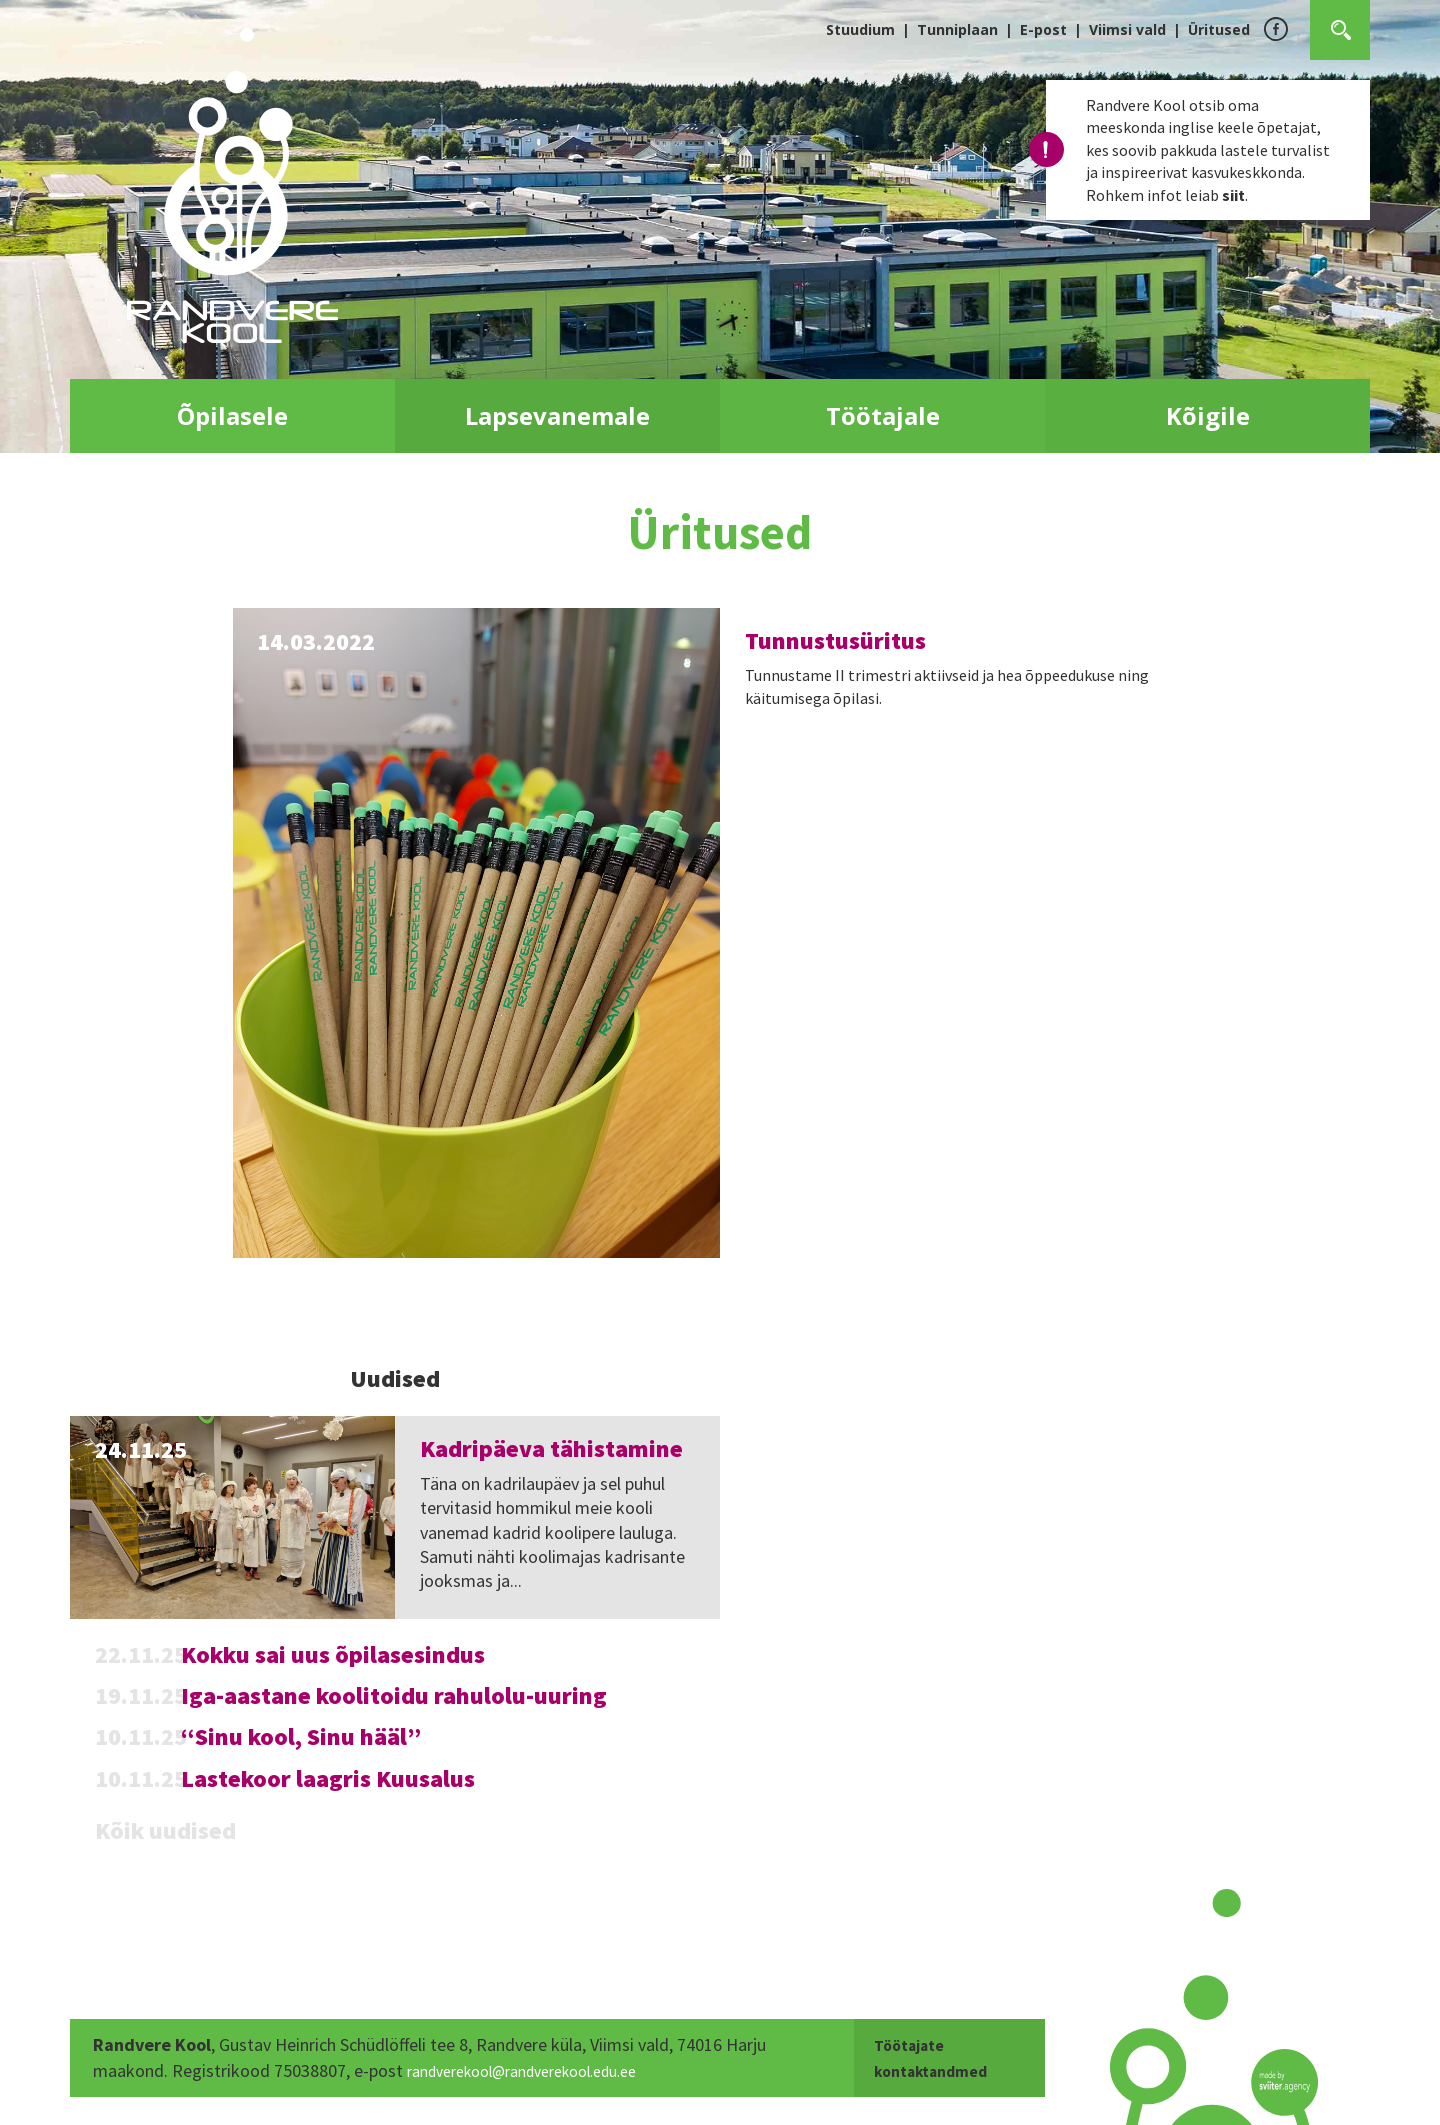 The image size is (1440, 2125). I want to click on Üritused, so click(1219, 29).